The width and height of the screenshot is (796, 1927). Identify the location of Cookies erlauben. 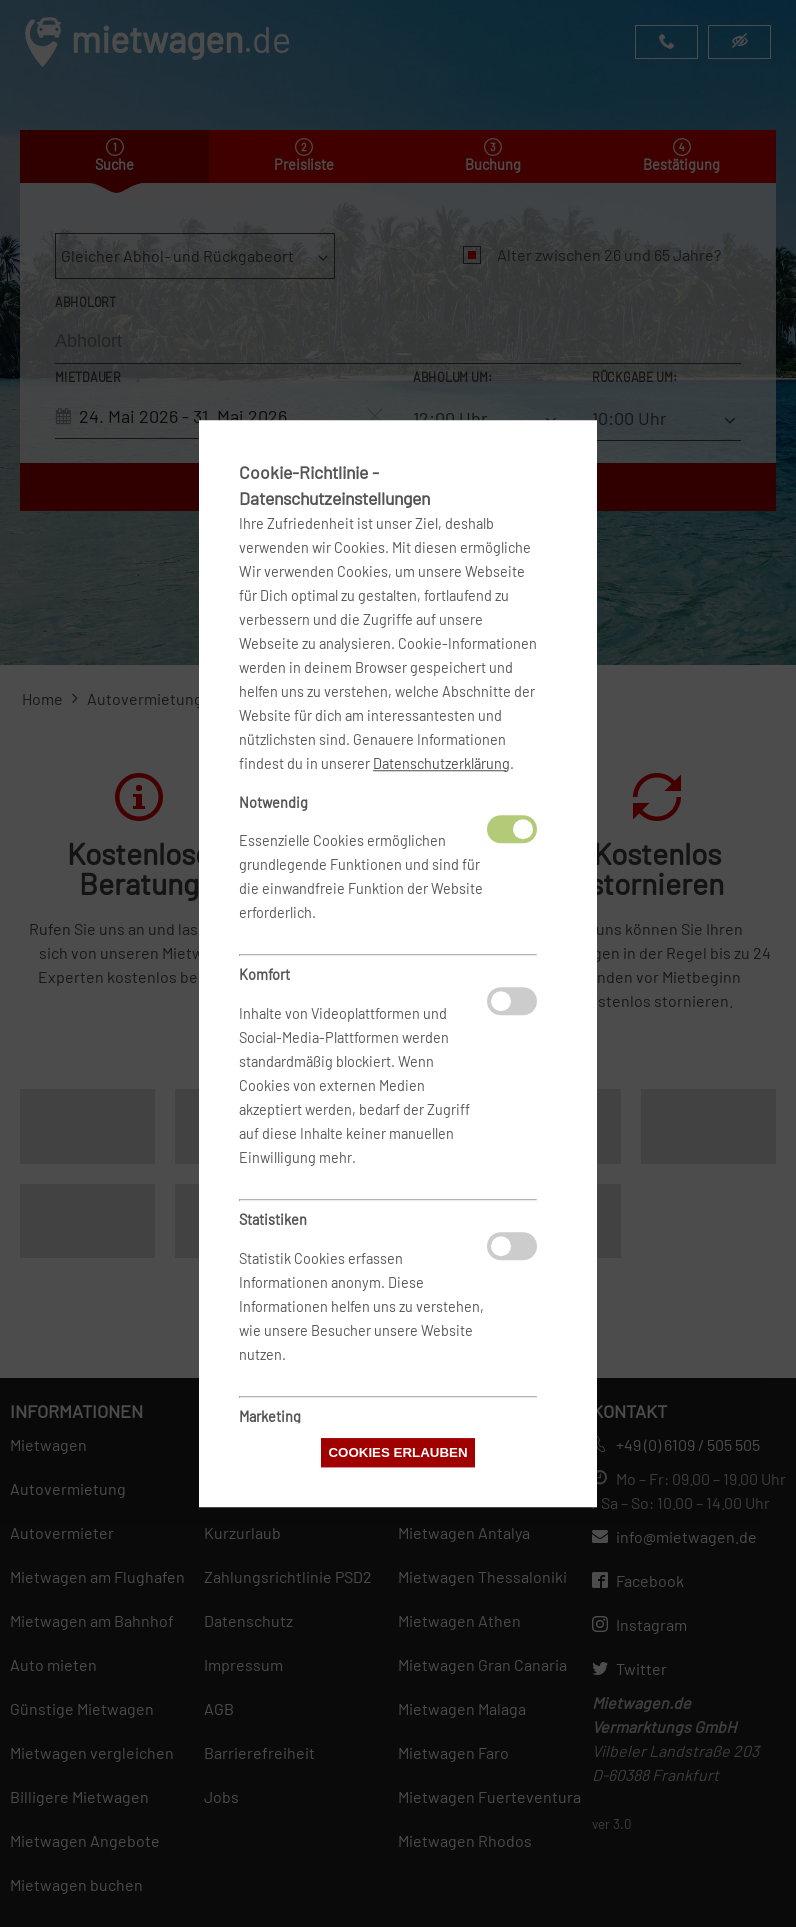
(397, 1452).